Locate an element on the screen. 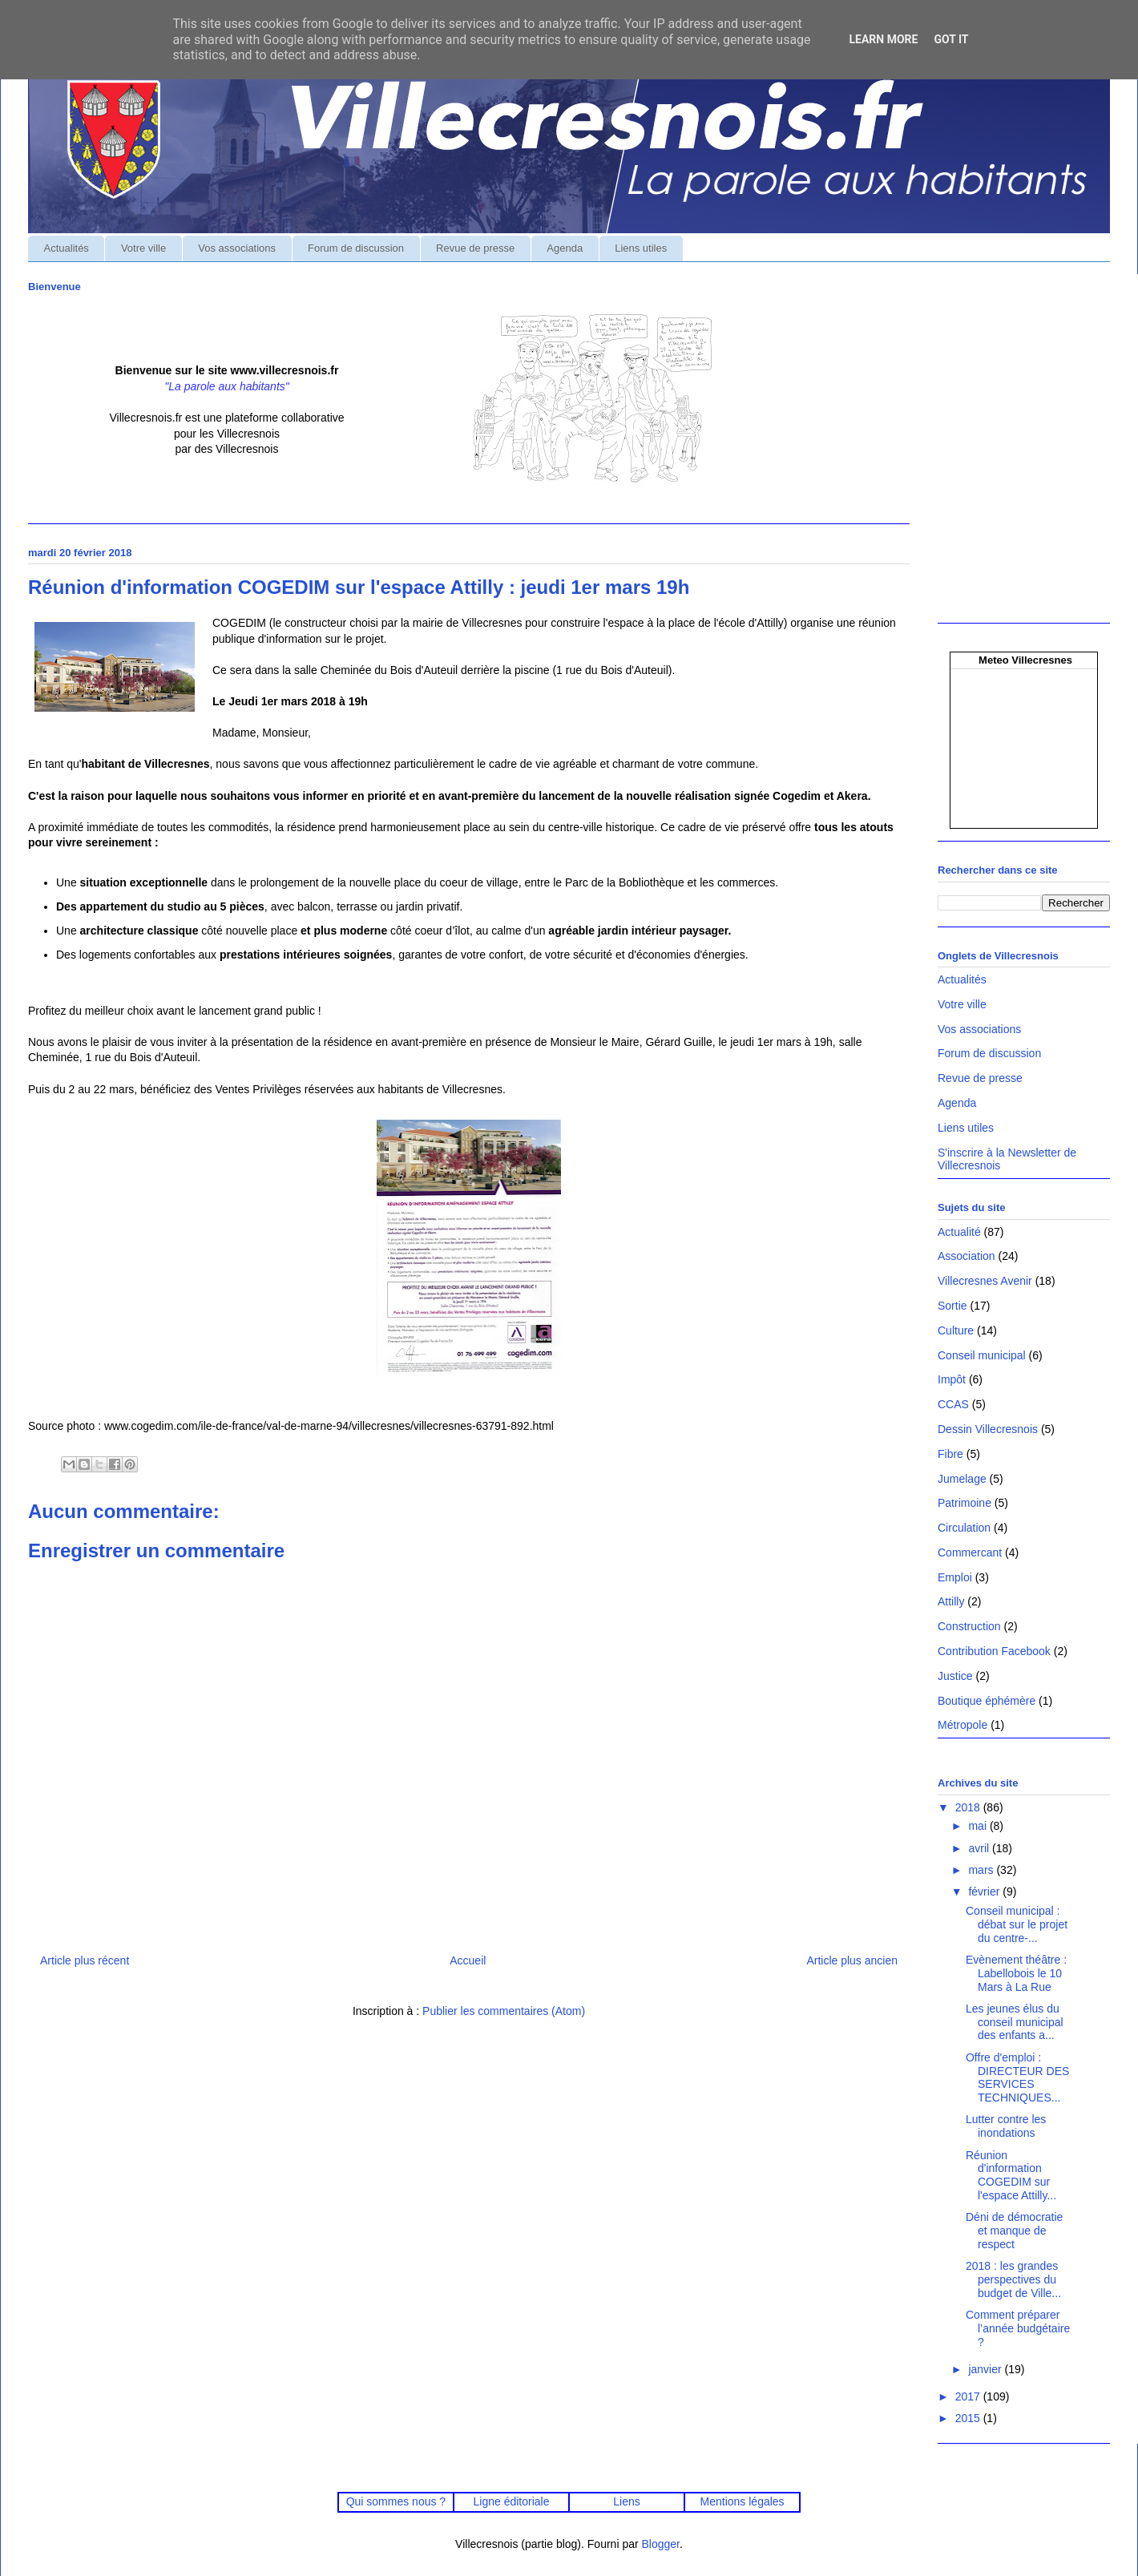 The width and height of the screenshot is (1138, 2576). Evènement théâtre : Labellobois le 10 Mars à La Rue is located at coordinates (1016, 1973).